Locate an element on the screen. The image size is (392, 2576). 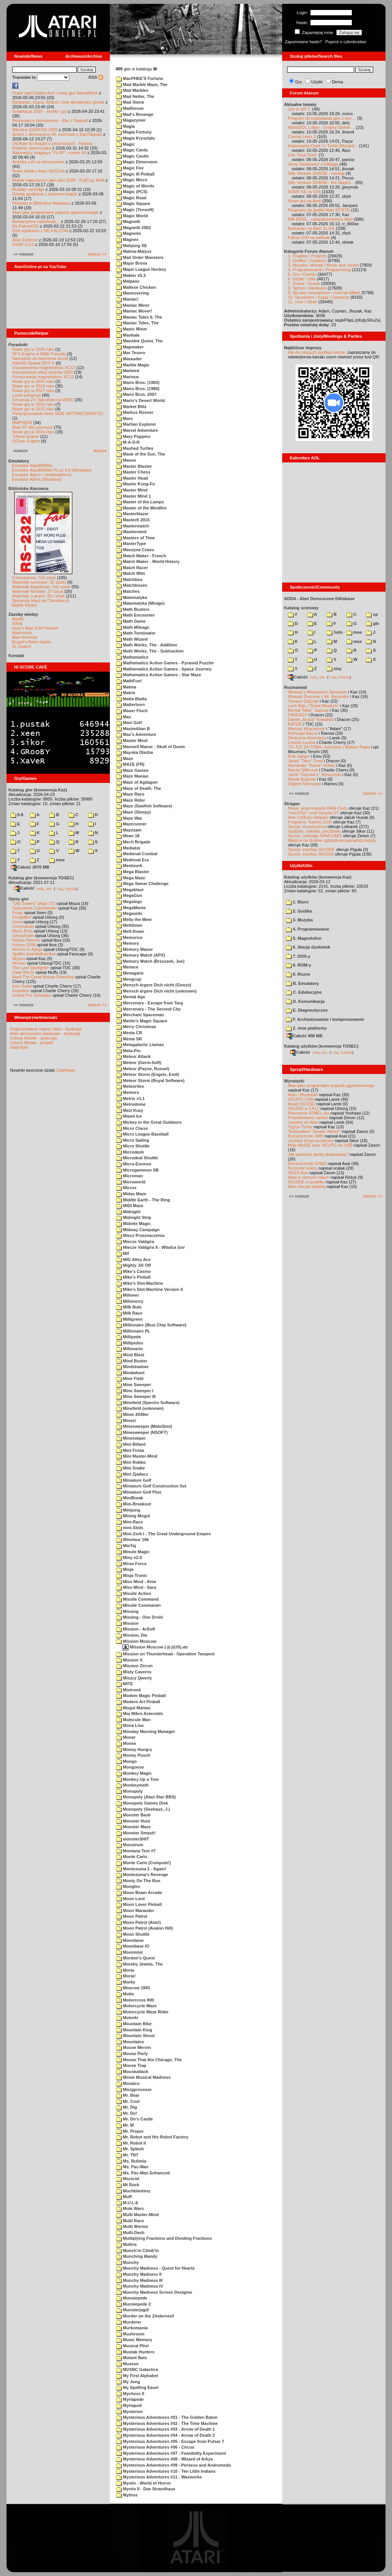
Midnight Strip is located at coordinates (133, 1217).